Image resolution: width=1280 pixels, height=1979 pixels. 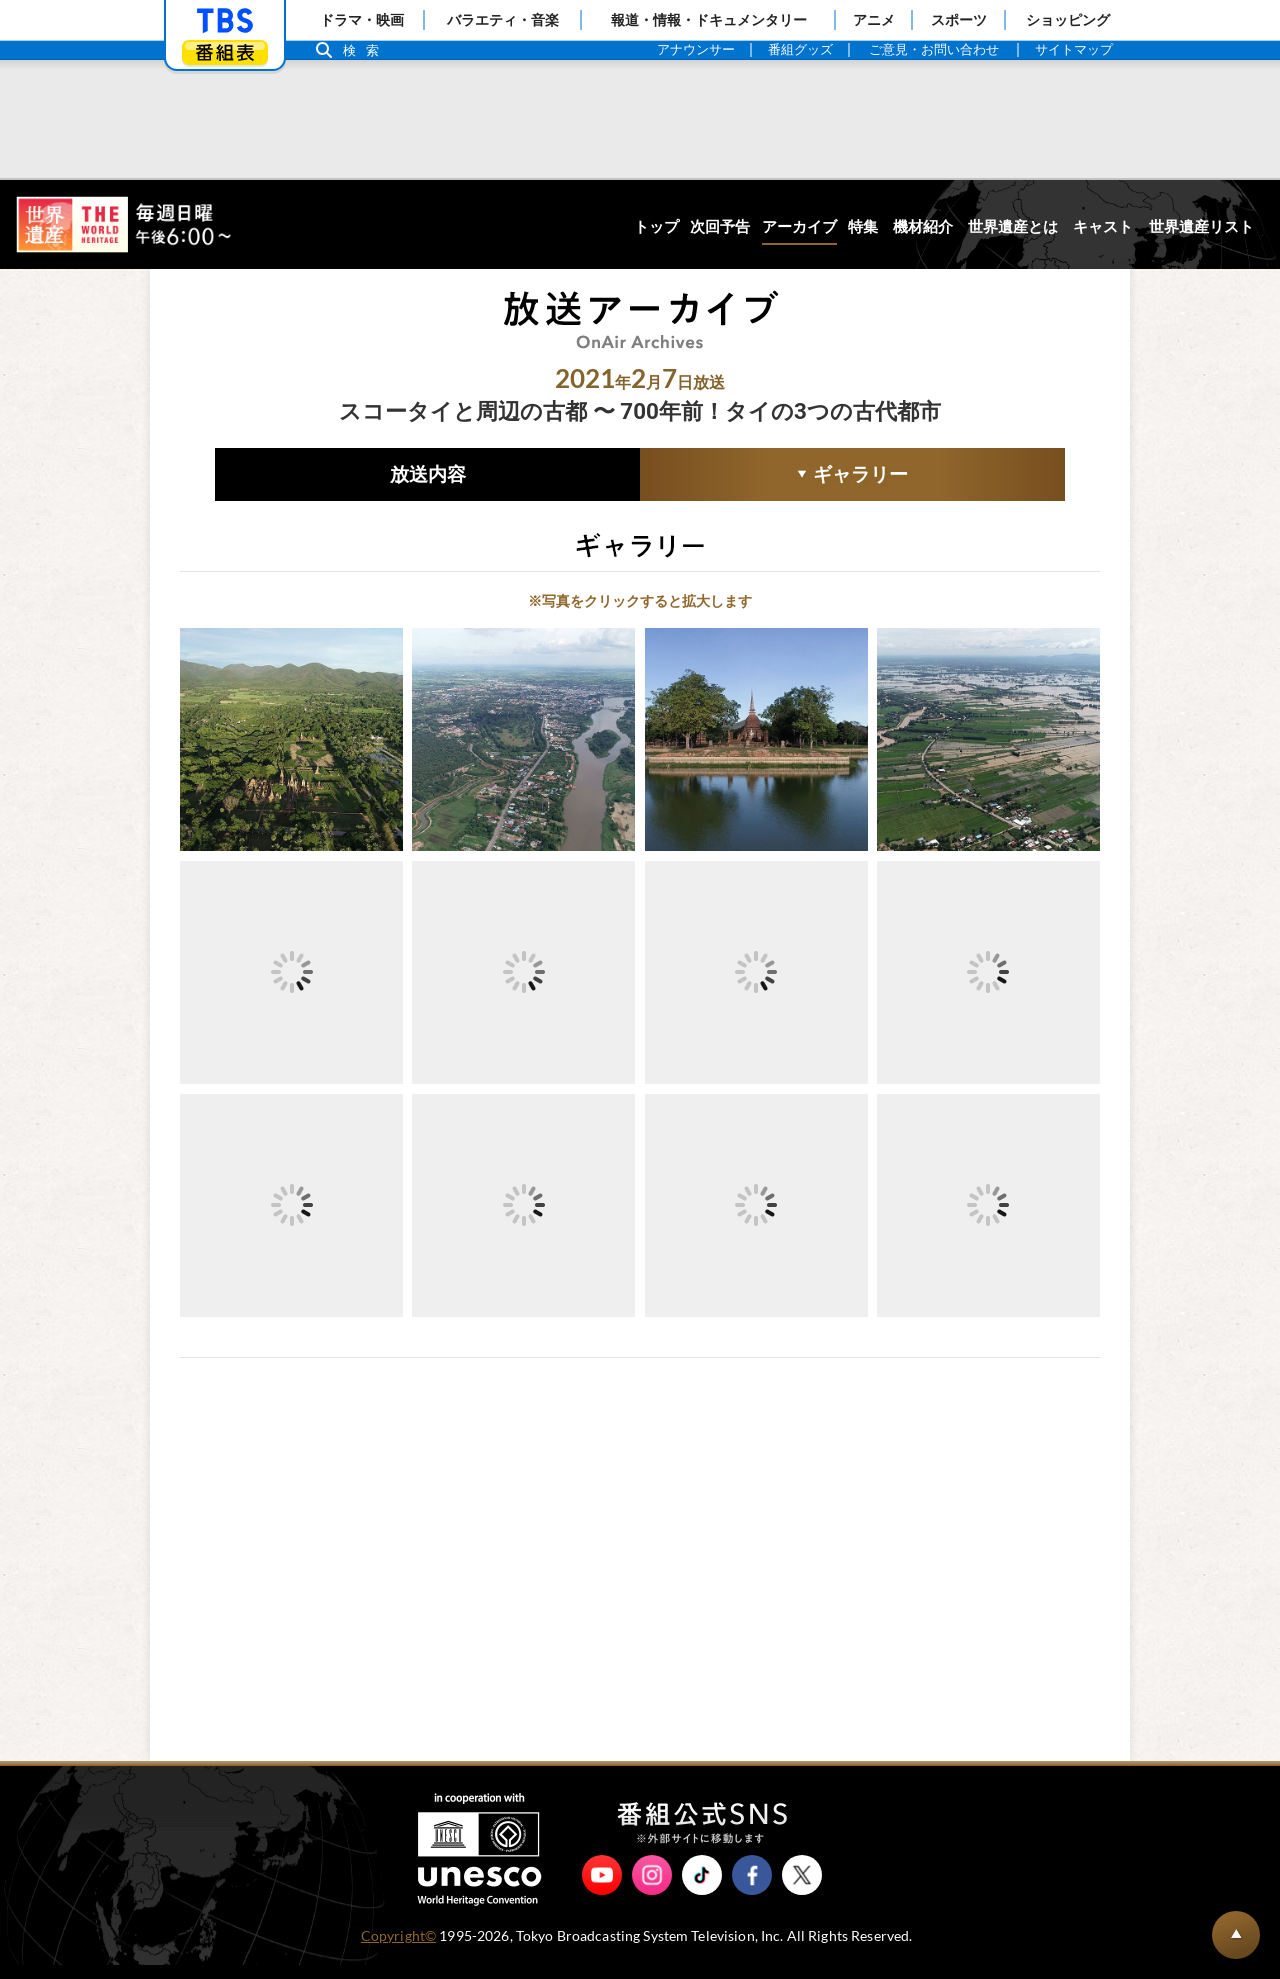 I want to click on 次回予告, so click(x=720, y=227).